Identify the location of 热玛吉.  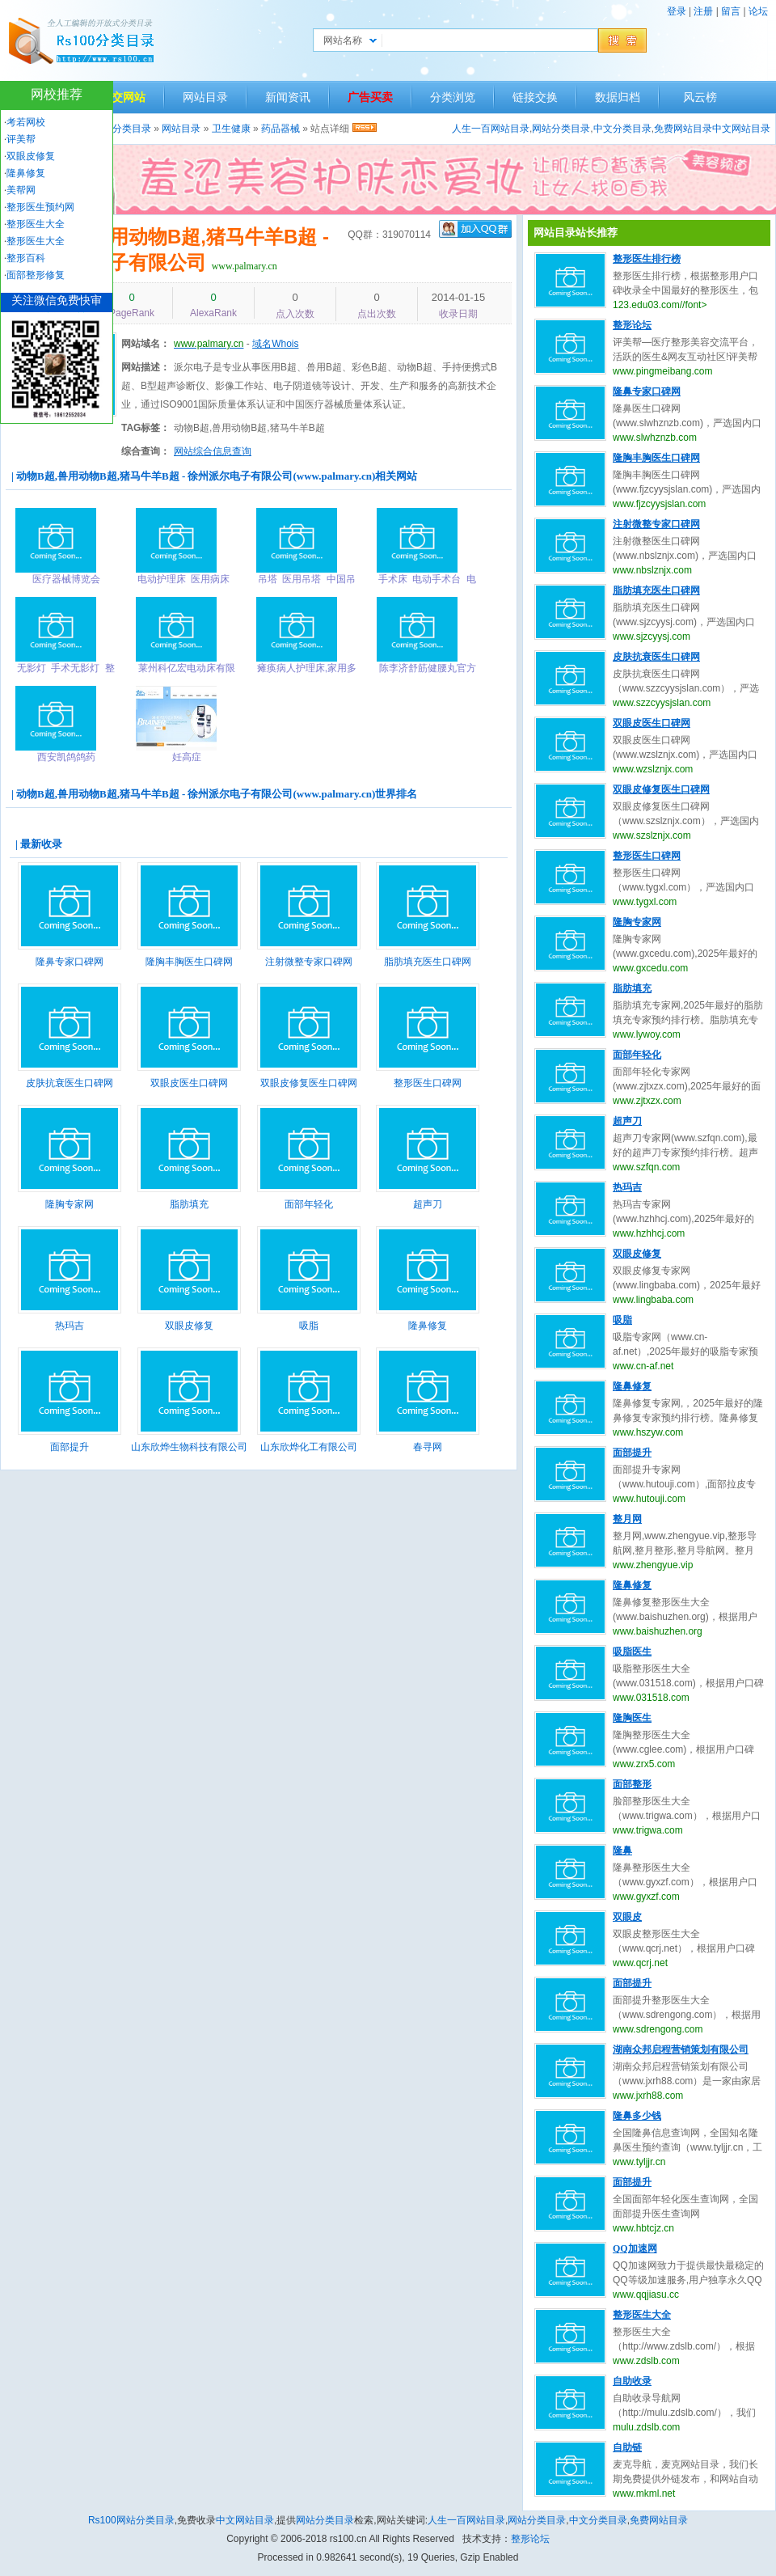
(69, 1325).